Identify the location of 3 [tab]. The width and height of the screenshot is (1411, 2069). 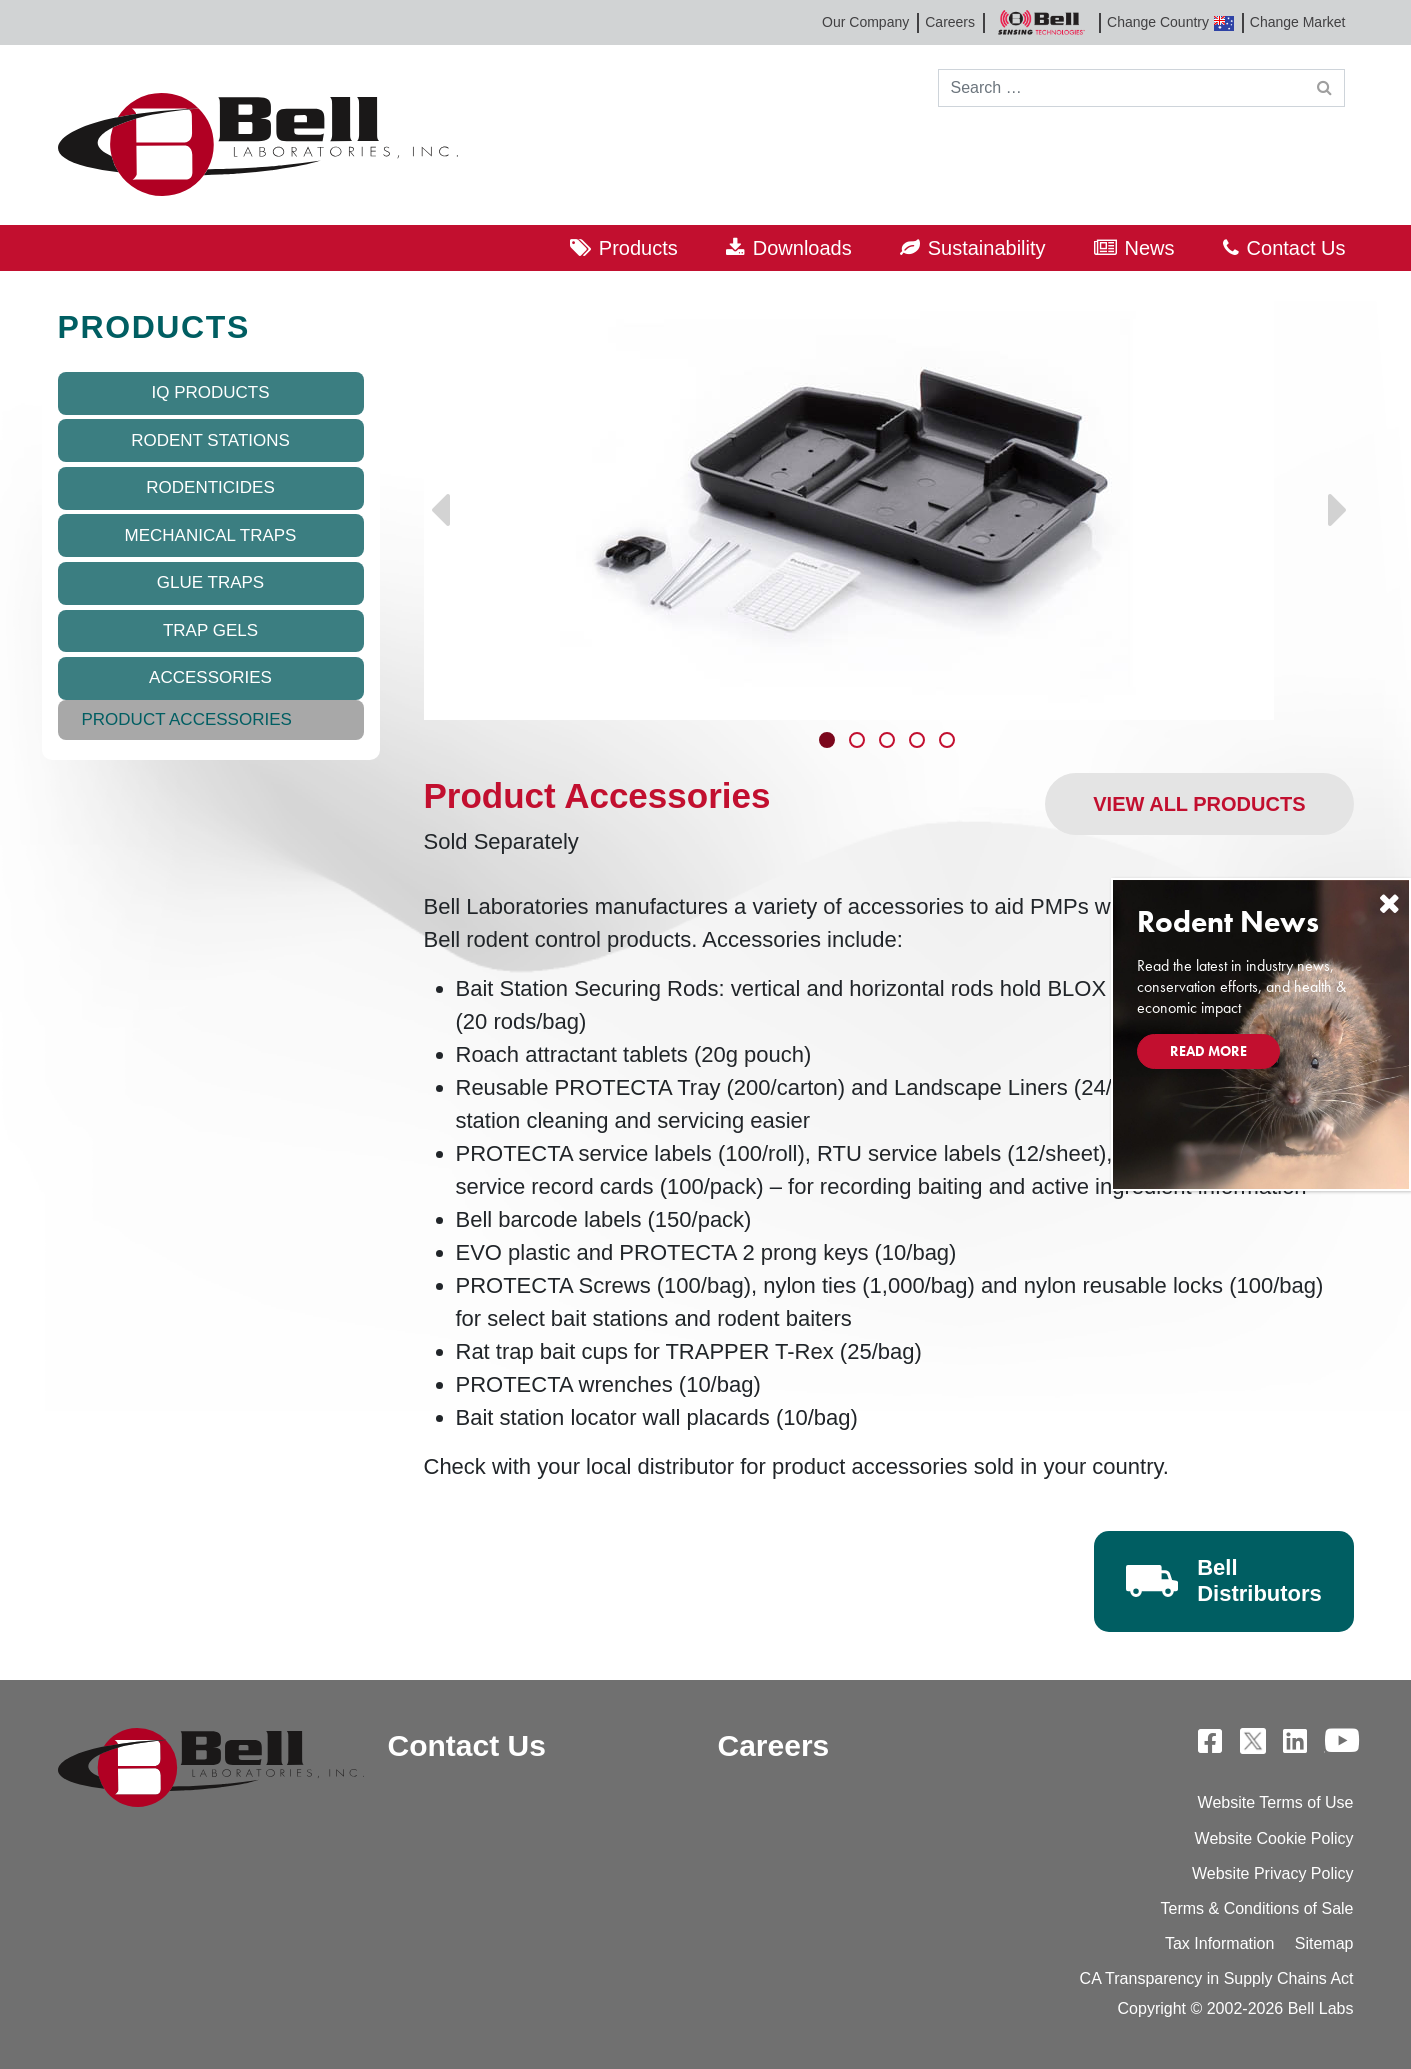
(889, 742).